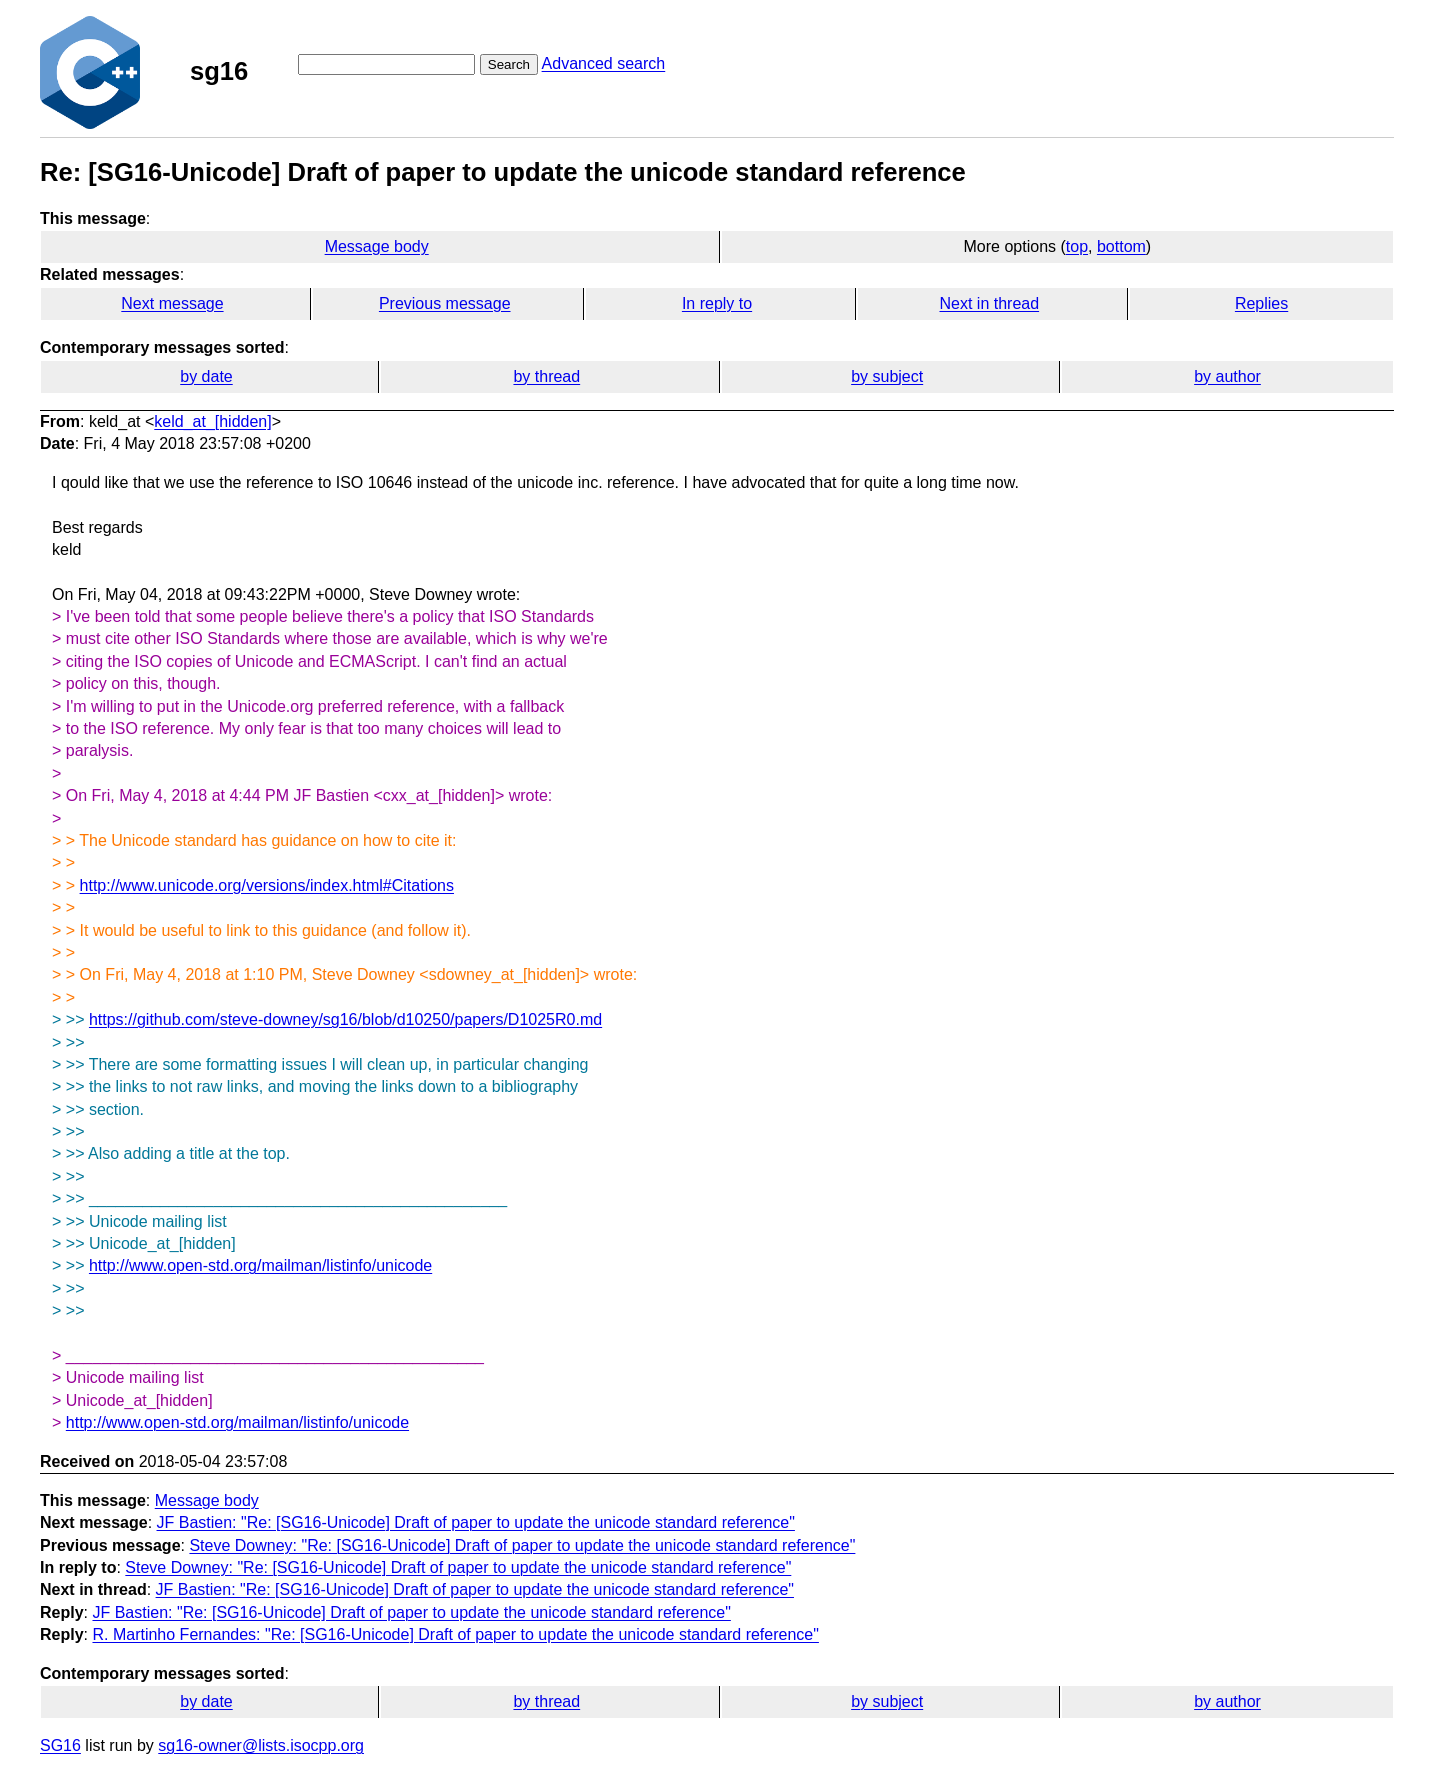  Describe the element at coordinates (887, 376) in the screenshot. I see `by subject` at that location.